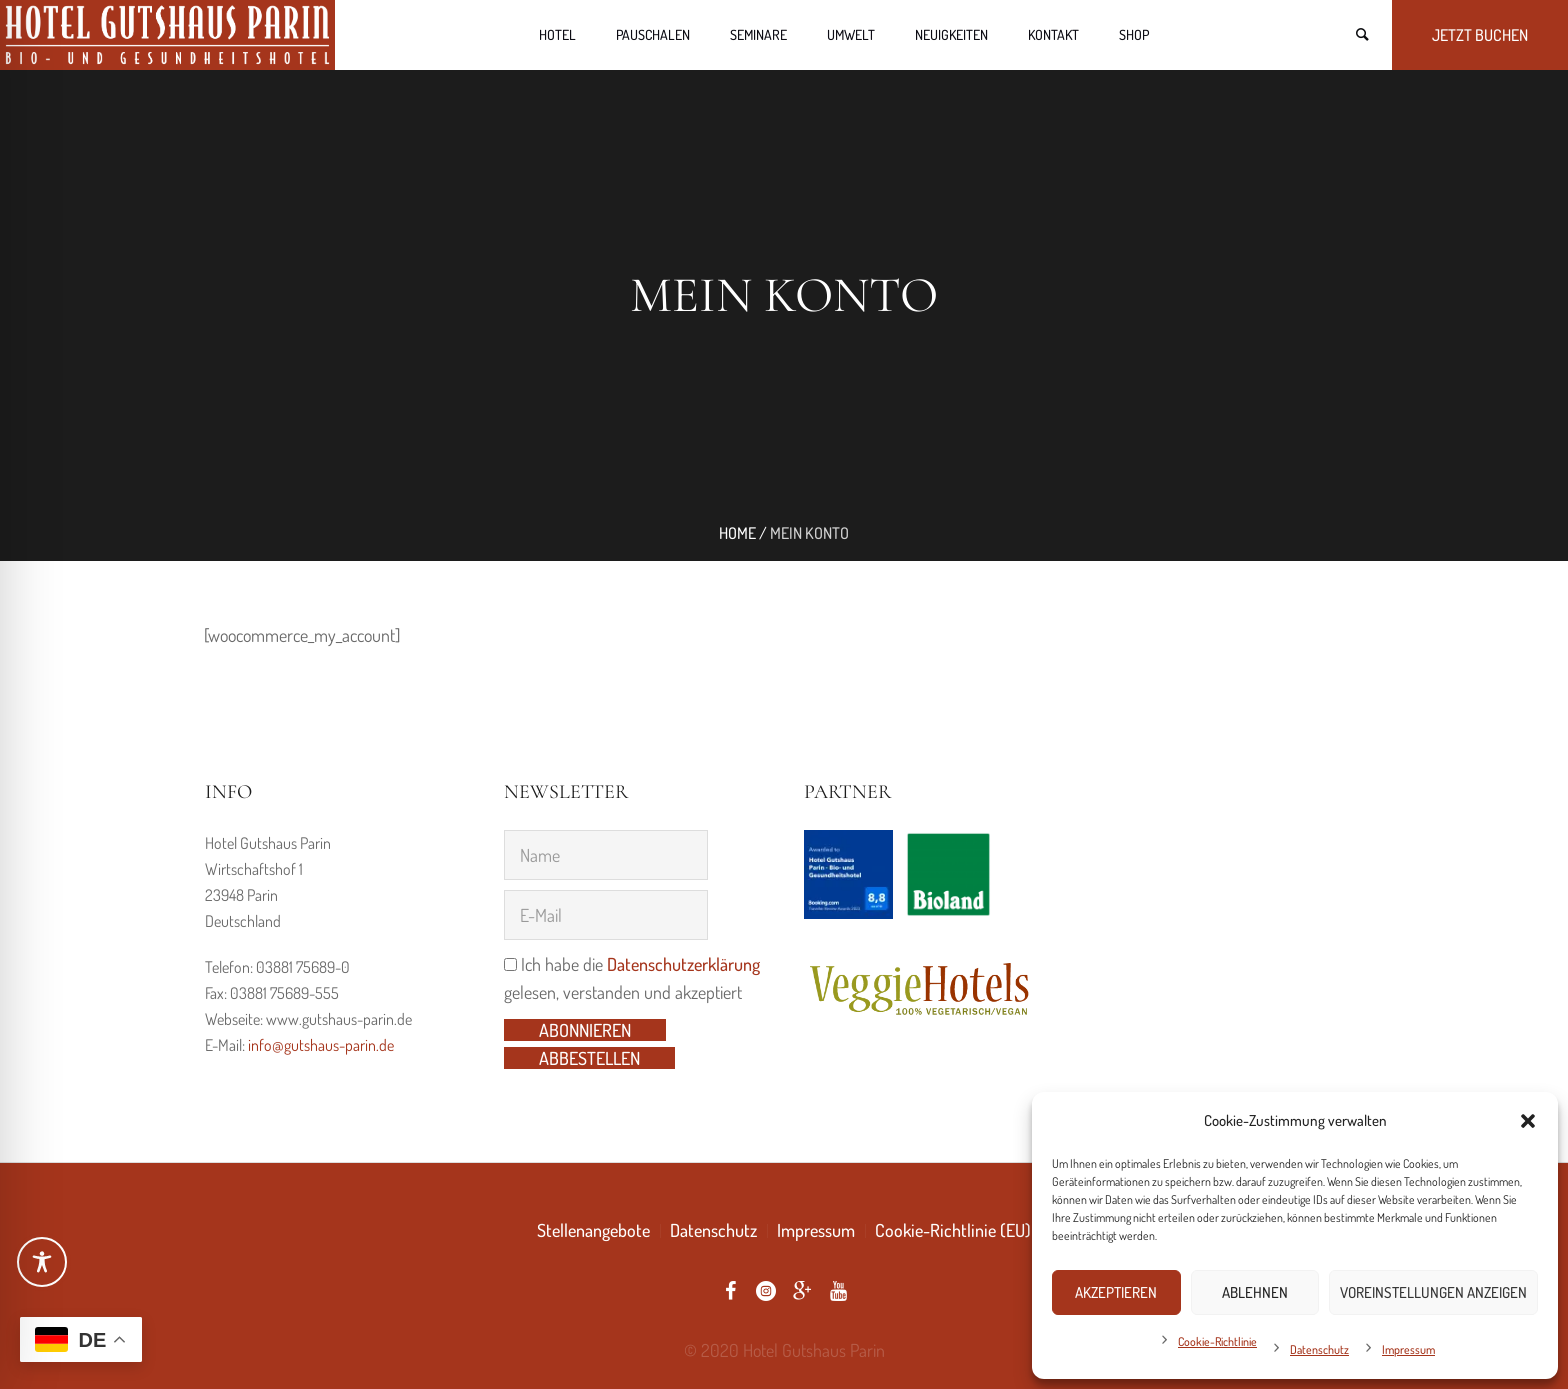 Image resolution: width=1568 pixels, height=1389 pixels. I want to click on Cookie-Richtlinie, so click(1217, 1341).